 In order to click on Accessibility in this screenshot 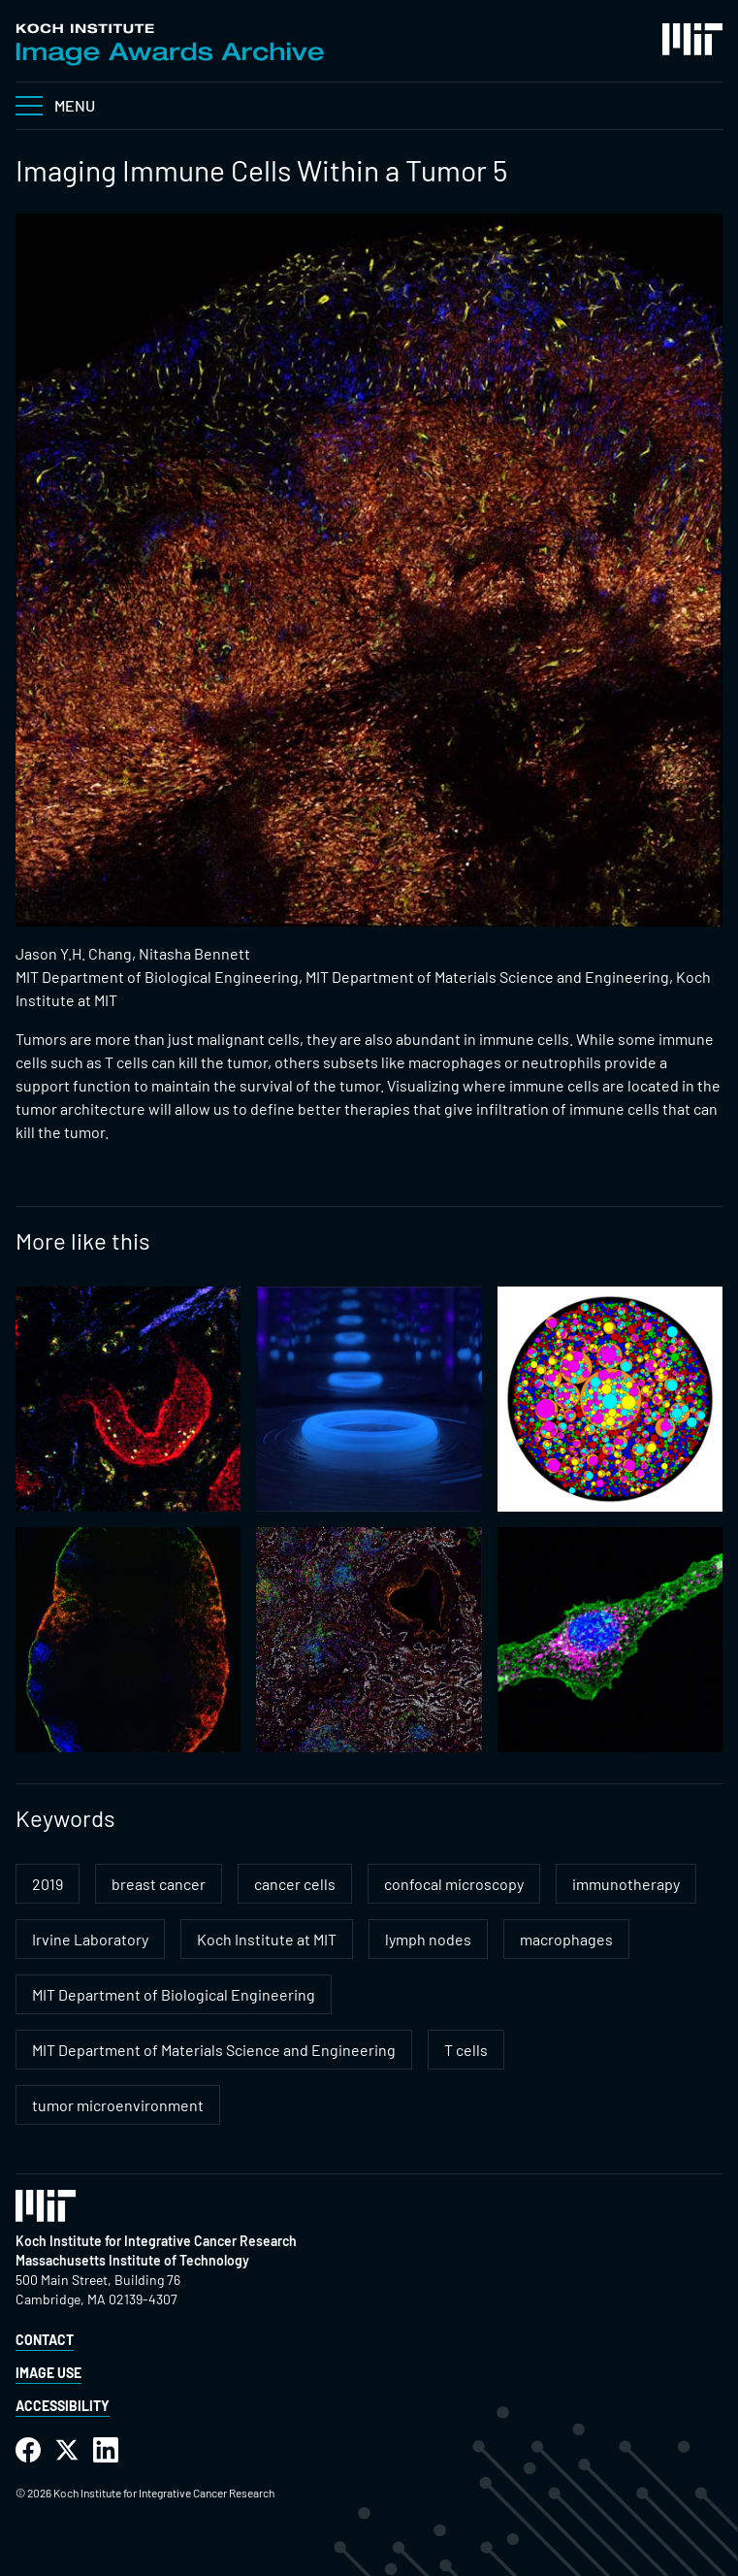, I will do `click(63, 2405)`.